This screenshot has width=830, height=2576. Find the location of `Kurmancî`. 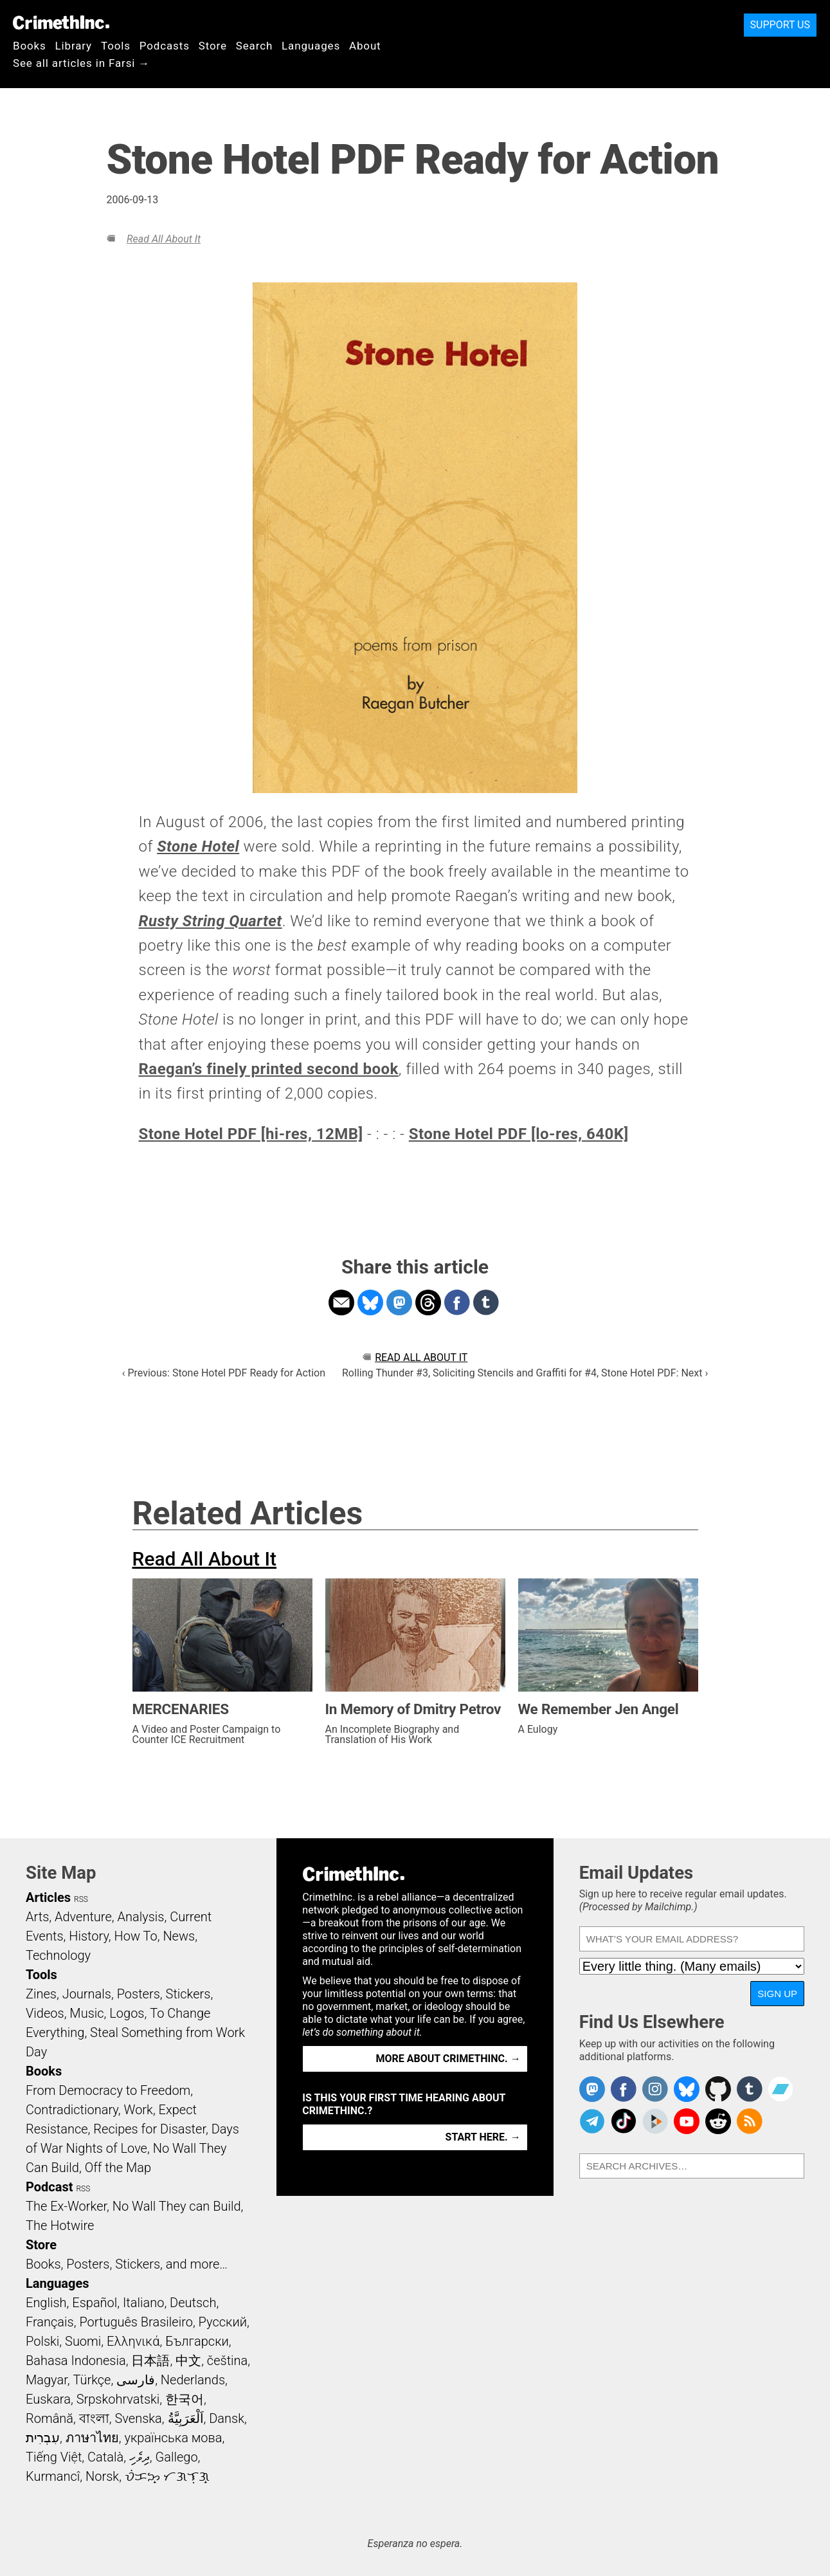

Kurmancî is located at coordinates (53, 2476).